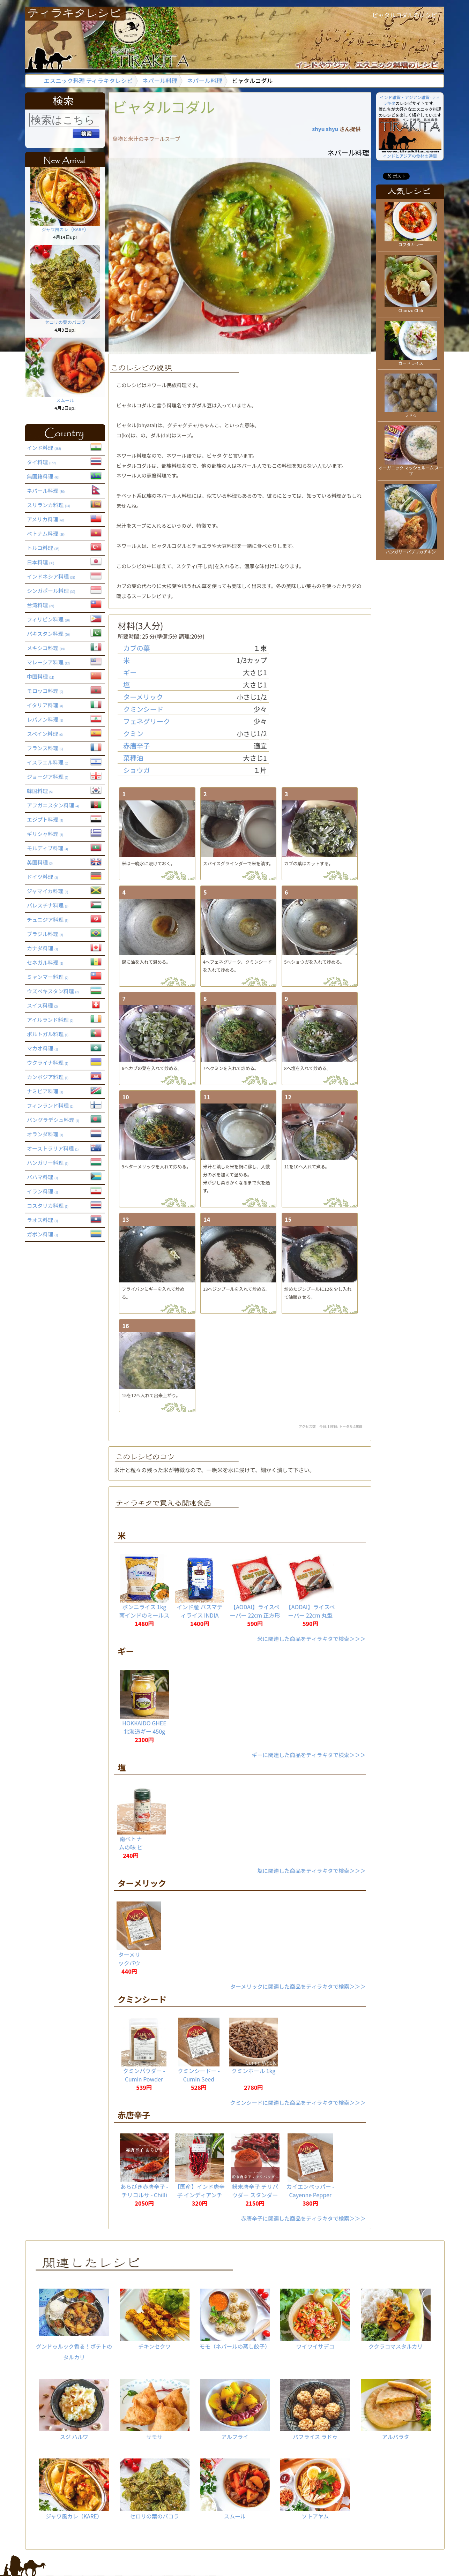 The width and height of the screenshot is (469, 2576). Describe the element at coordinates (310, 2194) in the screenshot. I see `カイエンペッパー - Cayenne Pepper 【20g】` at that location.